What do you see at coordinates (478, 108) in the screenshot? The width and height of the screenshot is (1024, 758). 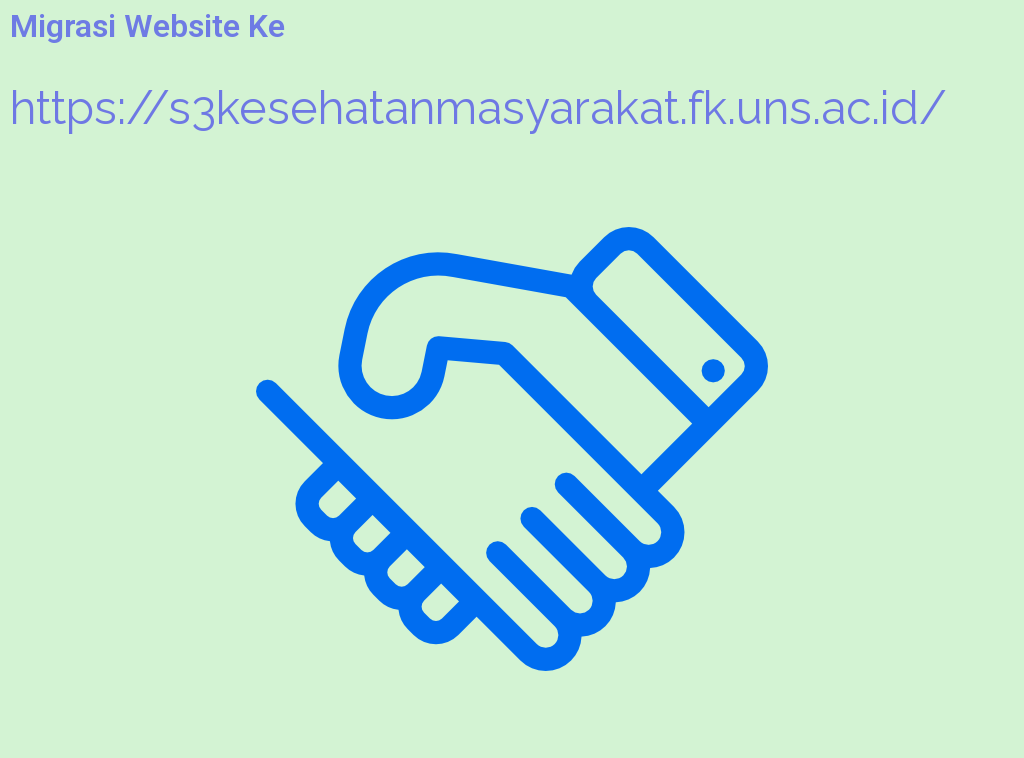 I see `https://s3kesehatanmasyarakat.fk.uns.ac.id/` at bounding box center [478, 108].